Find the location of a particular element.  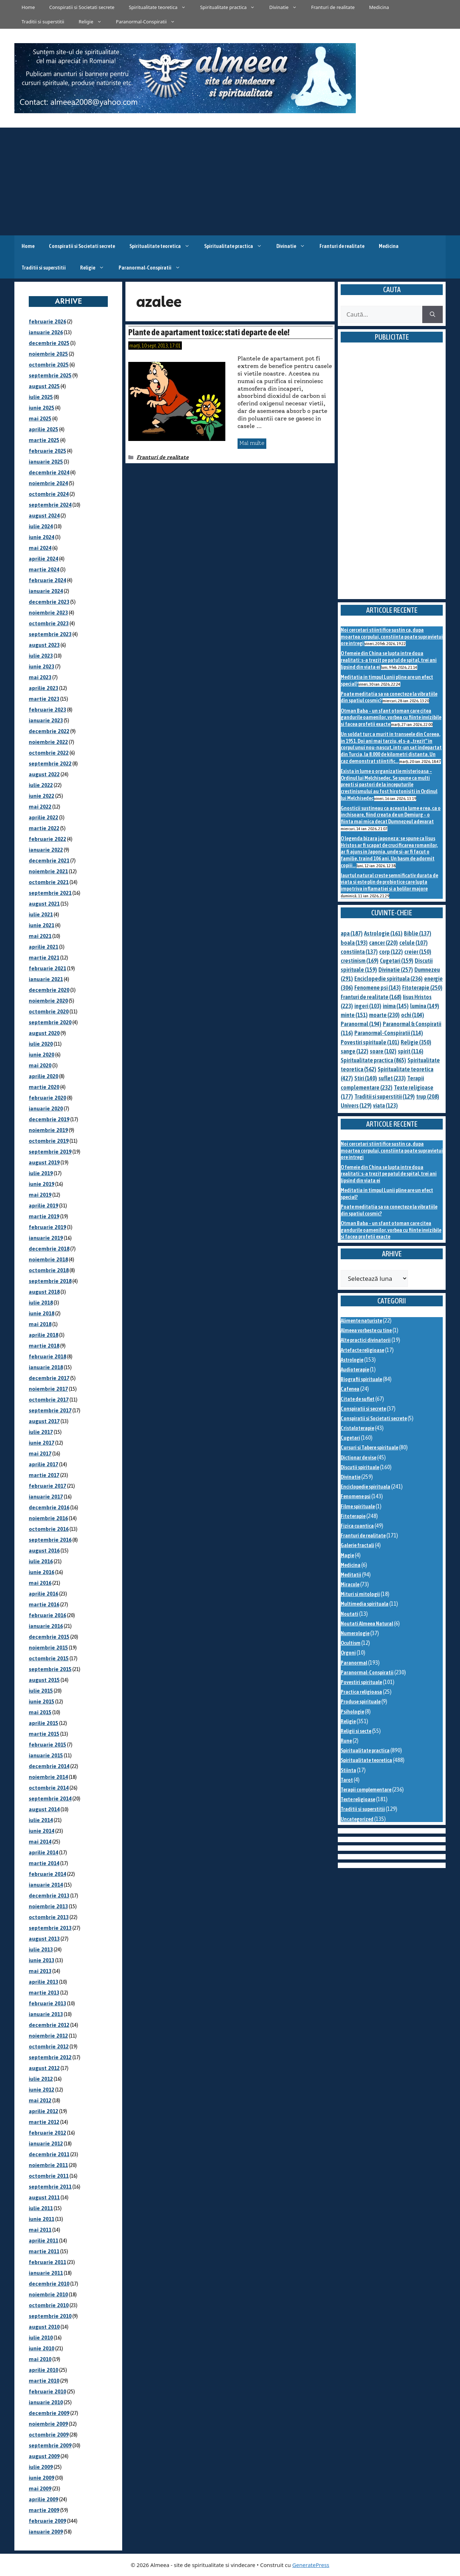

februarie 2012 is located at coordinates (47, 2133).